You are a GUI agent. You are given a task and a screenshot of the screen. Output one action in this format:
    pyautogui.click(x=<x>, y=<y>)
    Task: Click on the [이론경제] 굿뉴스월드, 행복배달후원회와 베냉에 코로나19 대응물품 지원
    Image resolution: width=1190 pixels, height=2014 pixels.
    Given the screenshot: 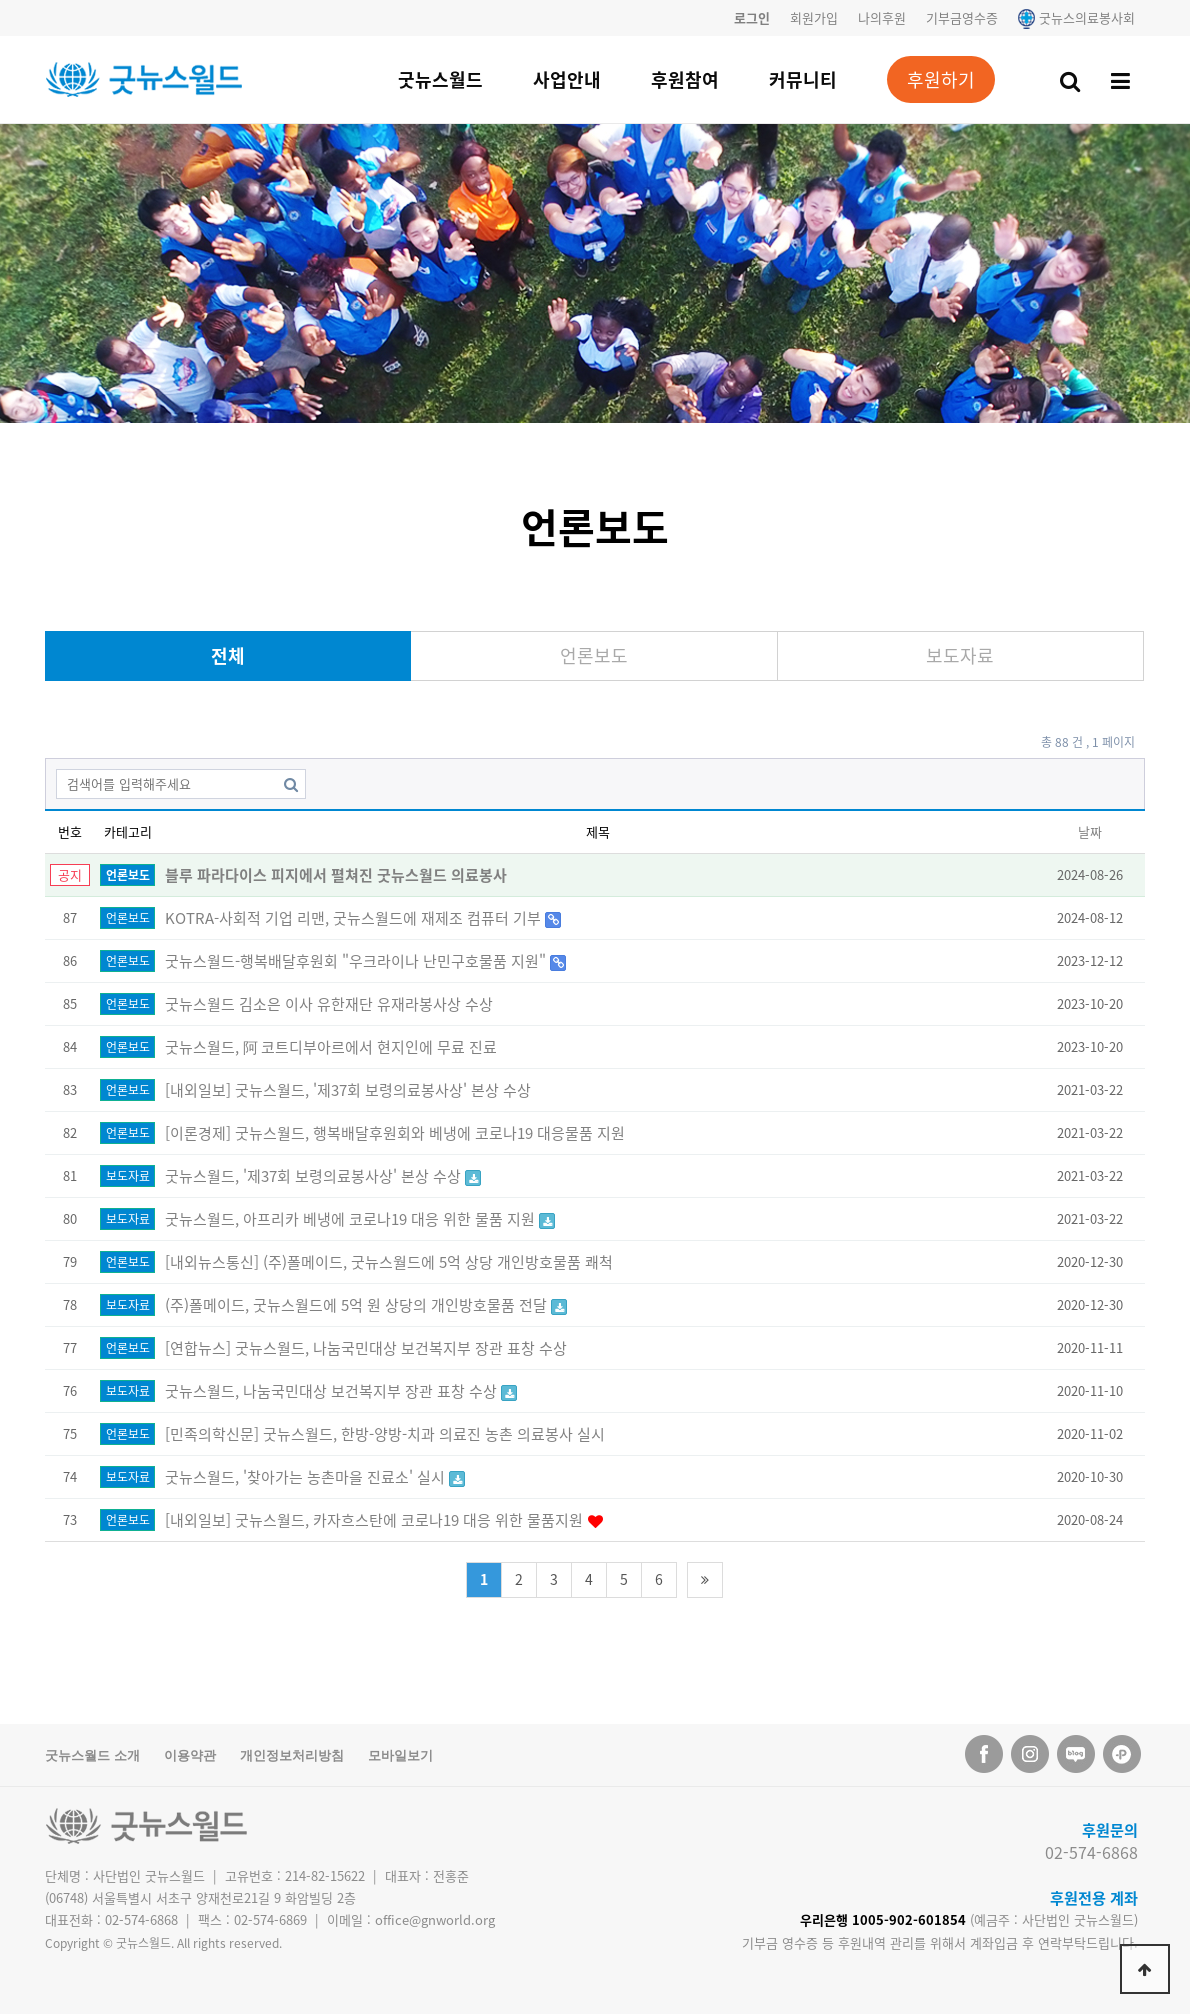 What is the action you would take?
    pyautogui.click(x=395, y=1133)
    